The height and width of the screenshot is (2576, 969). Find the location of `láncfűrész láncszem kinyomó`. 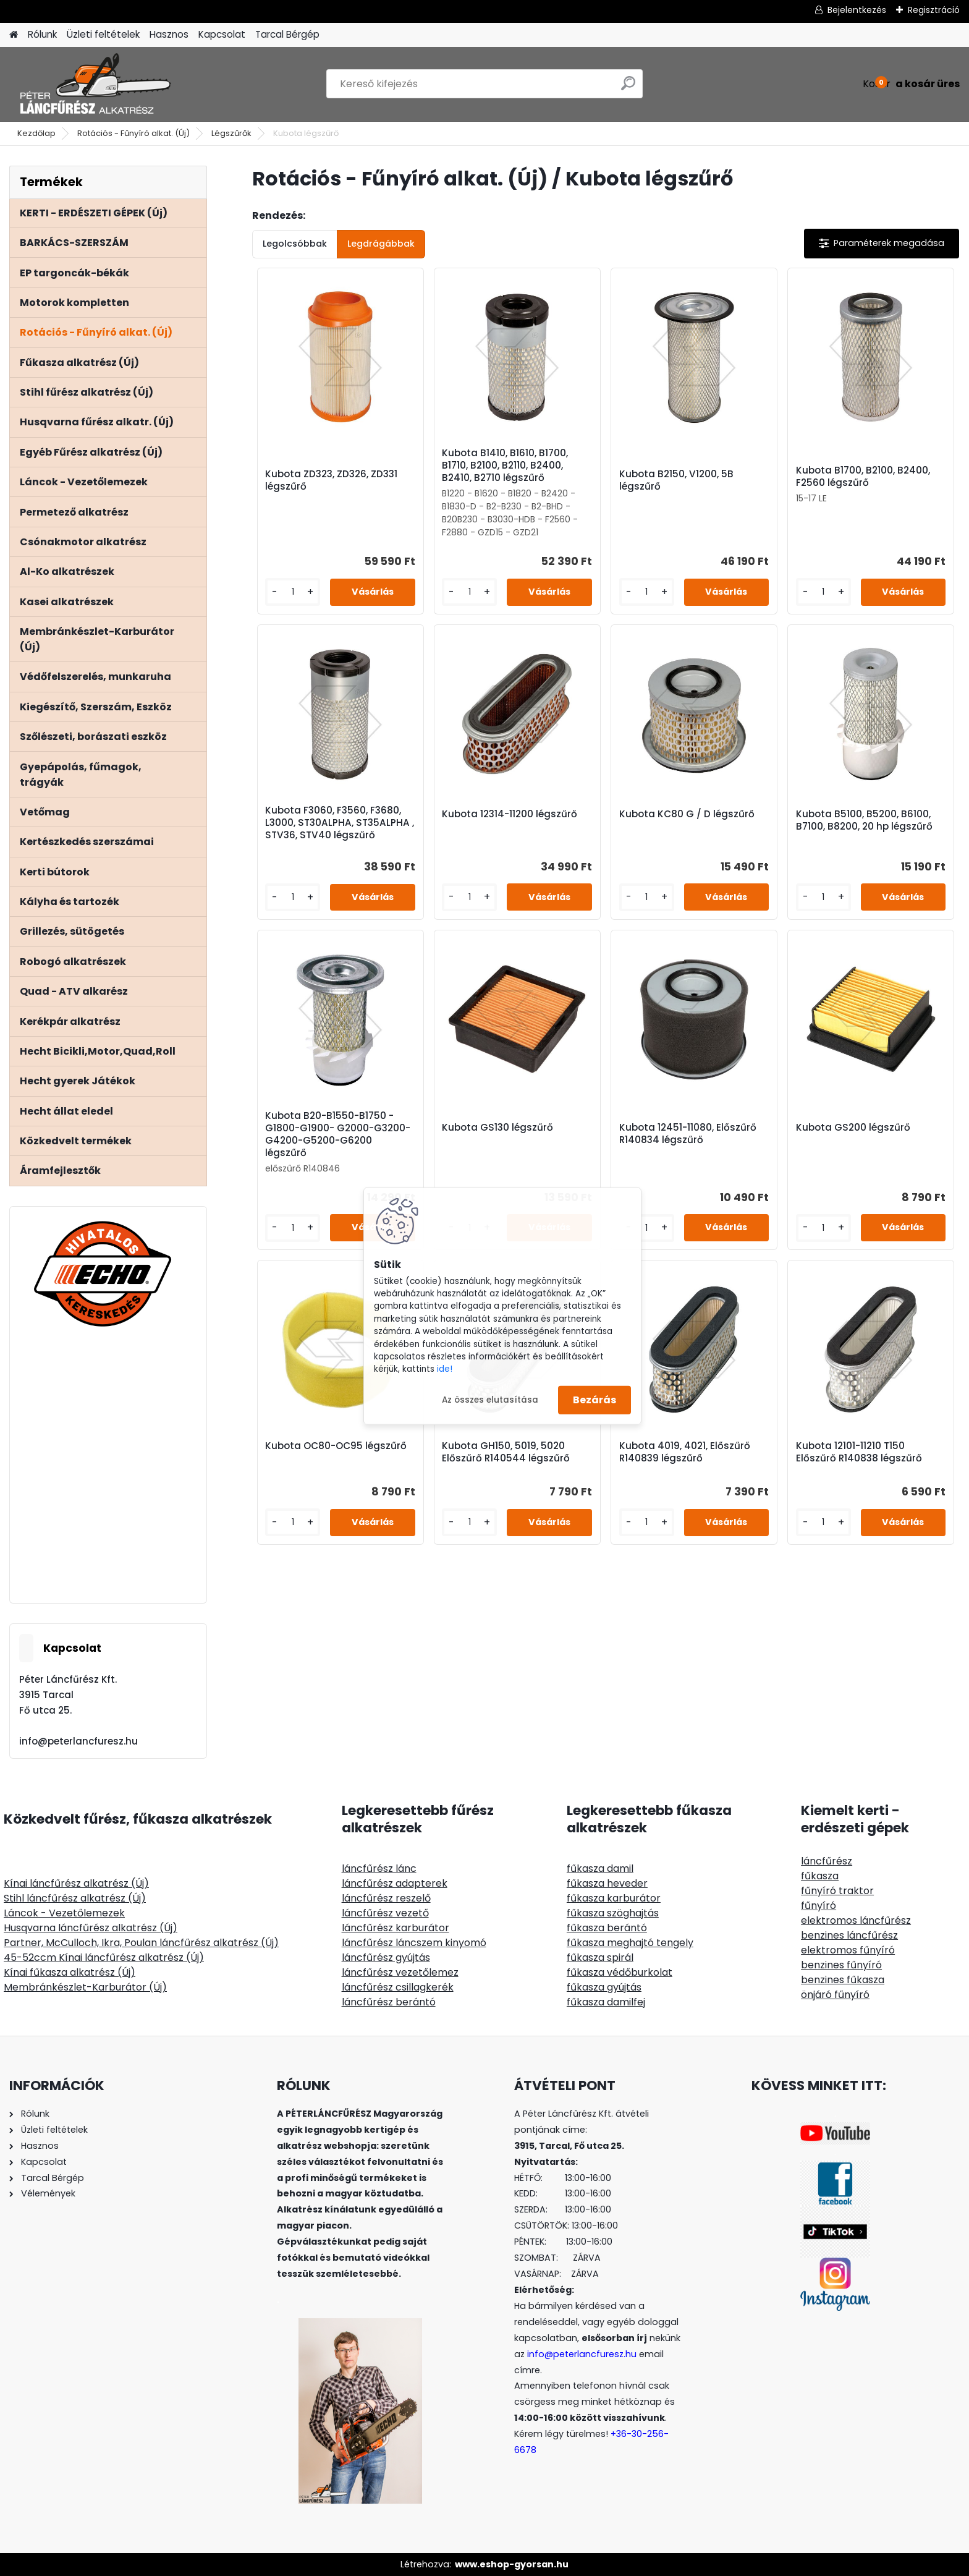

láncfűrész láncszem kinyomó is located at coordinates (414, 1943).